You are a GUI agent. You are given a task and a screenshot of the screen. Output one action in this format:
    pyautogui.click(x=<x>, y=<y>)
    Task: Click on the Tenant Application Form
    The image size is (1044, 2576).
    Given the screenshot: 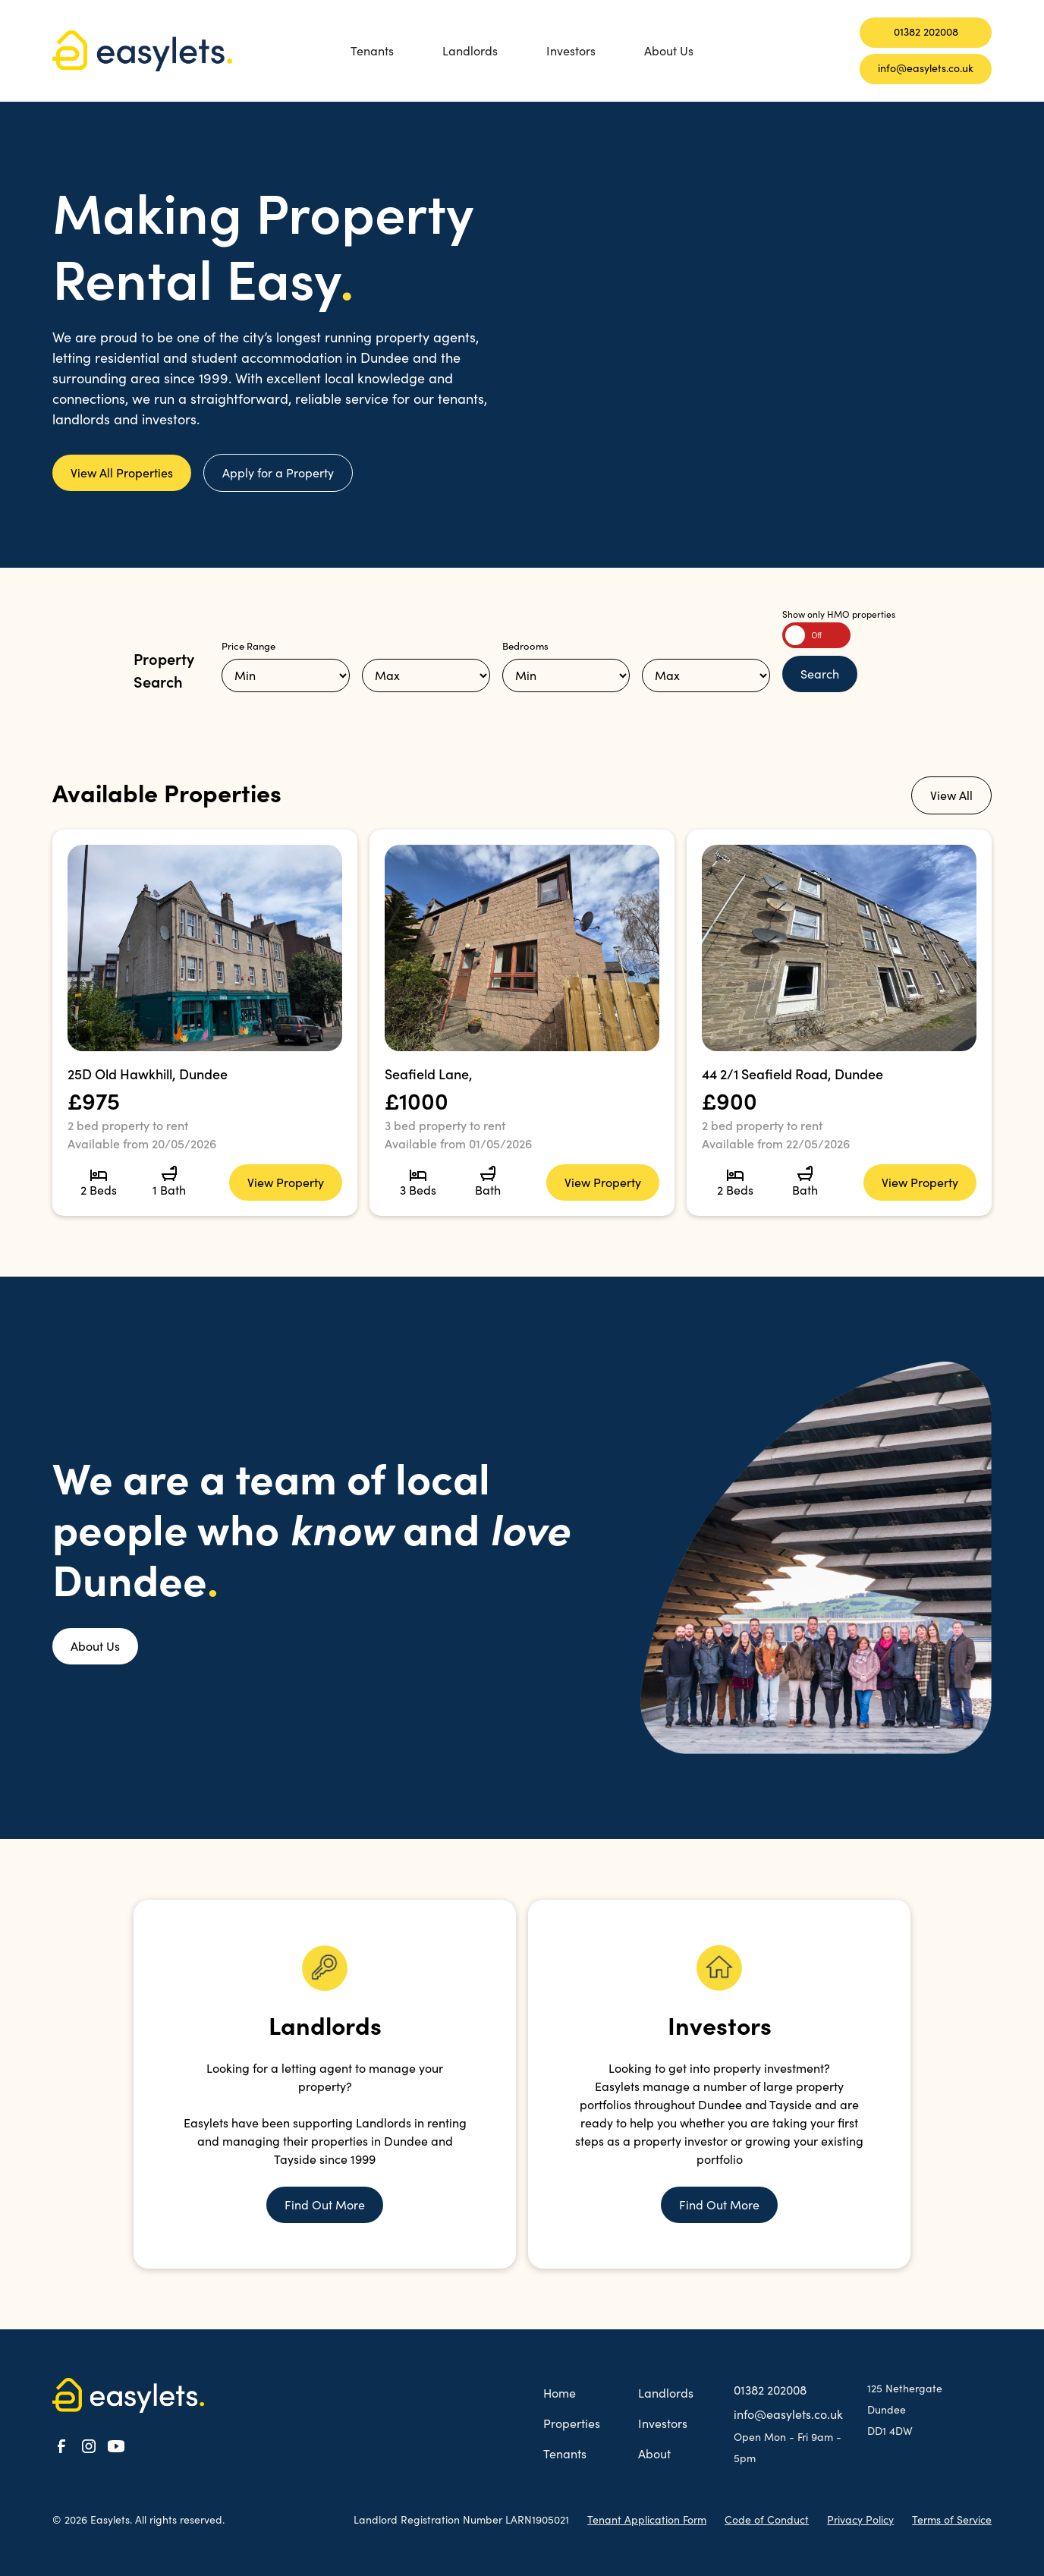 What is the action you would take?
    pyautogui.click(x=646, y=2519)
    